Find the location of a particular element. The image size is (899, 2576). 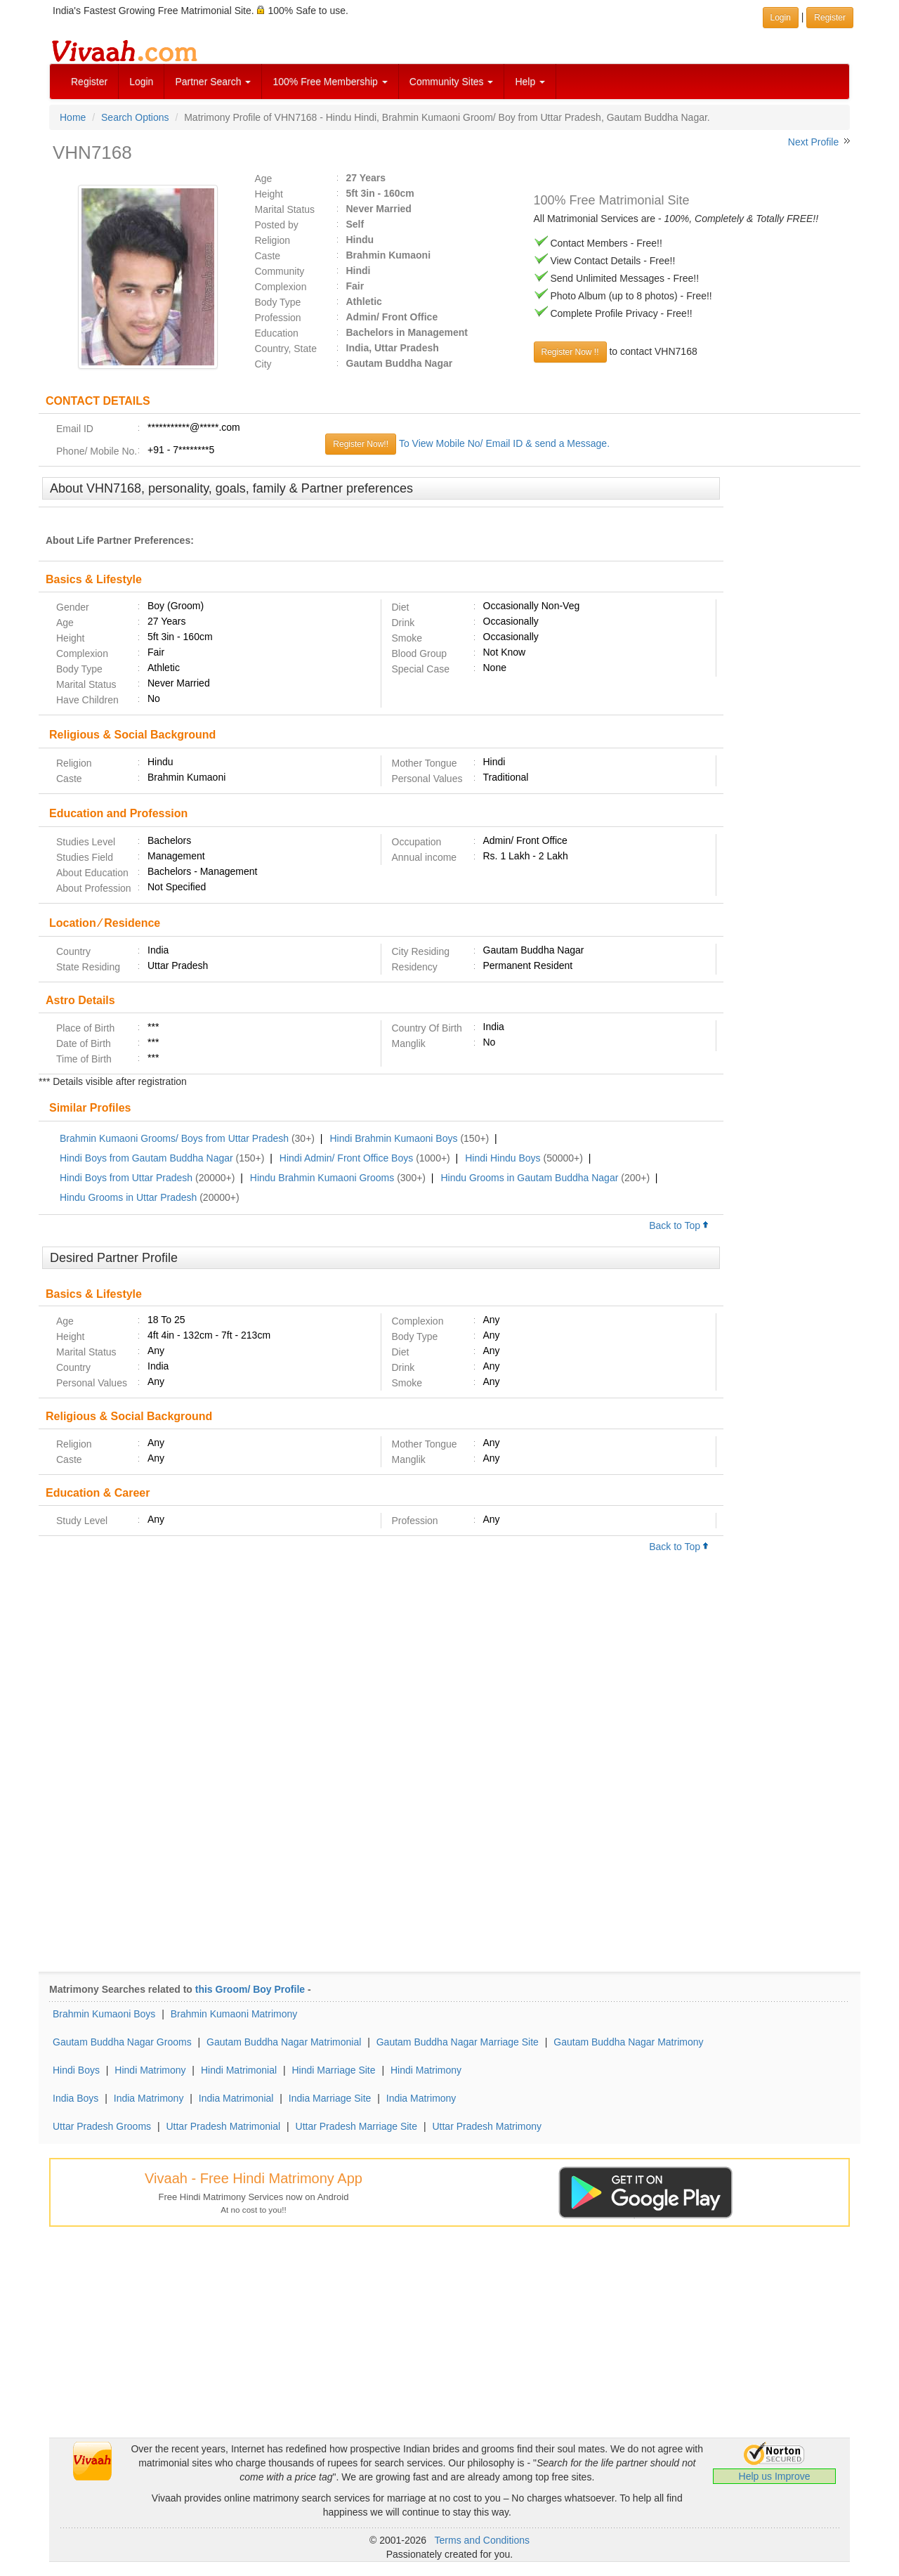

Hindi Brahmin Kumaoni Boys is located at coordinates (393, 1138).